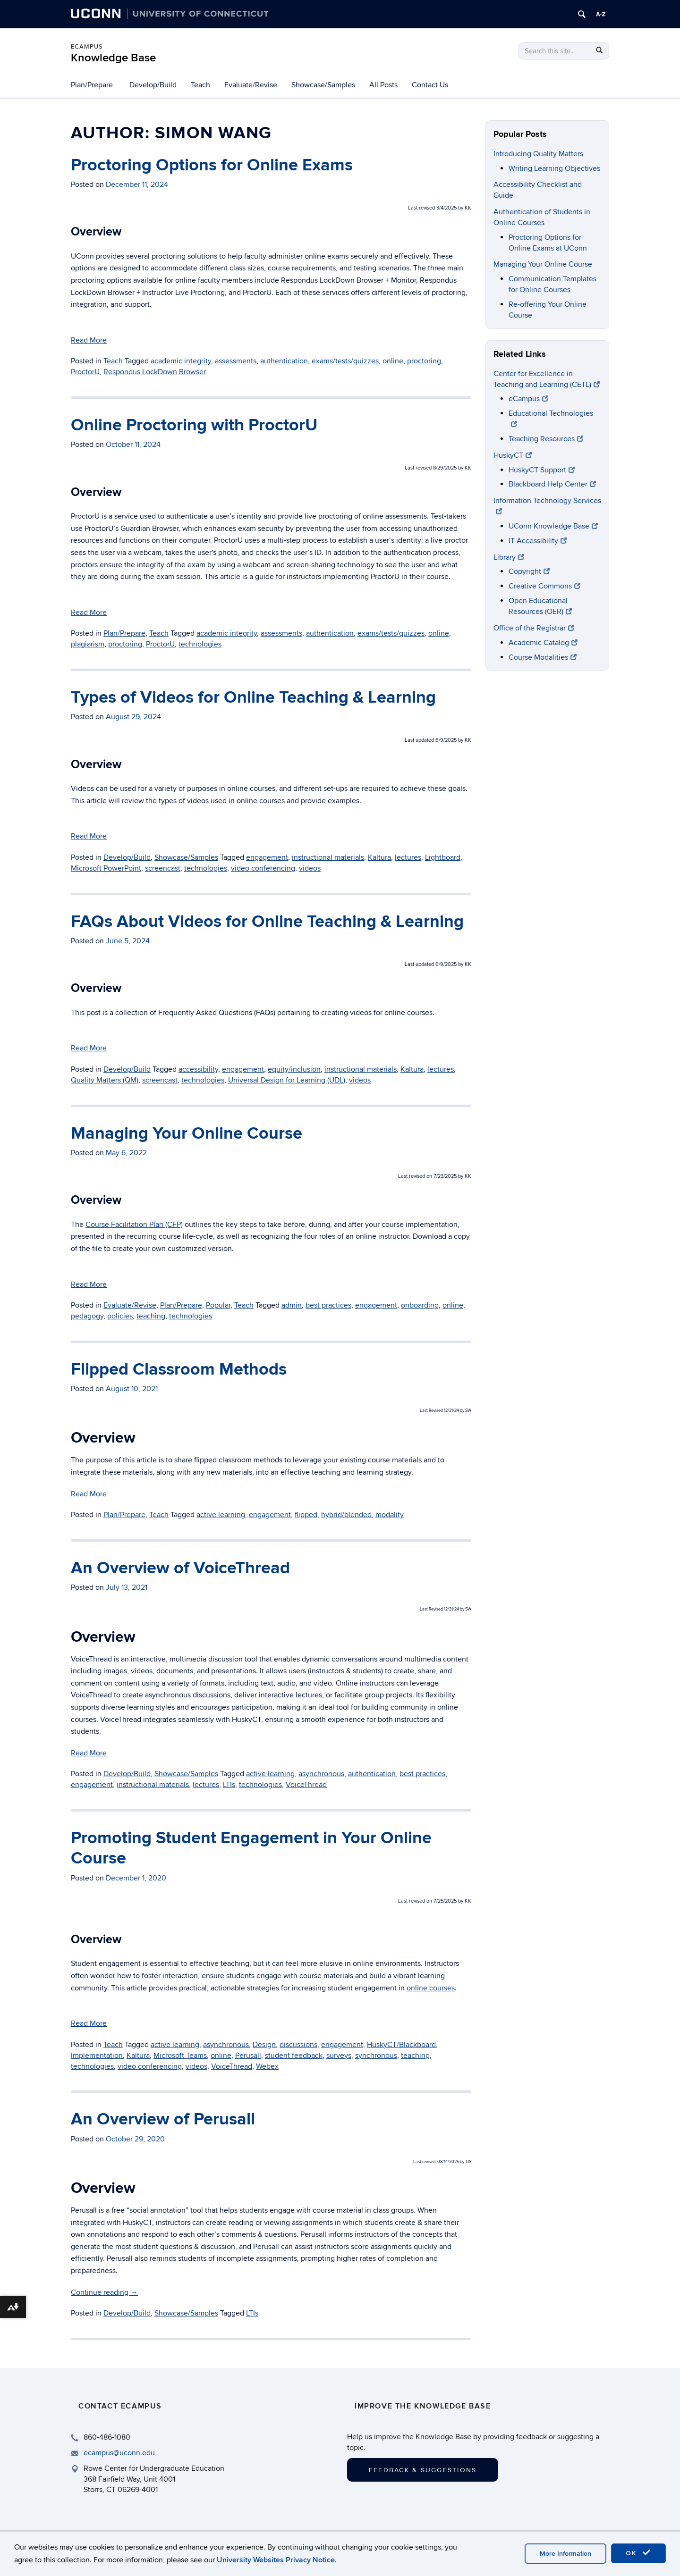  I want to click on exams/tests/quizzes, so click(345, 361).